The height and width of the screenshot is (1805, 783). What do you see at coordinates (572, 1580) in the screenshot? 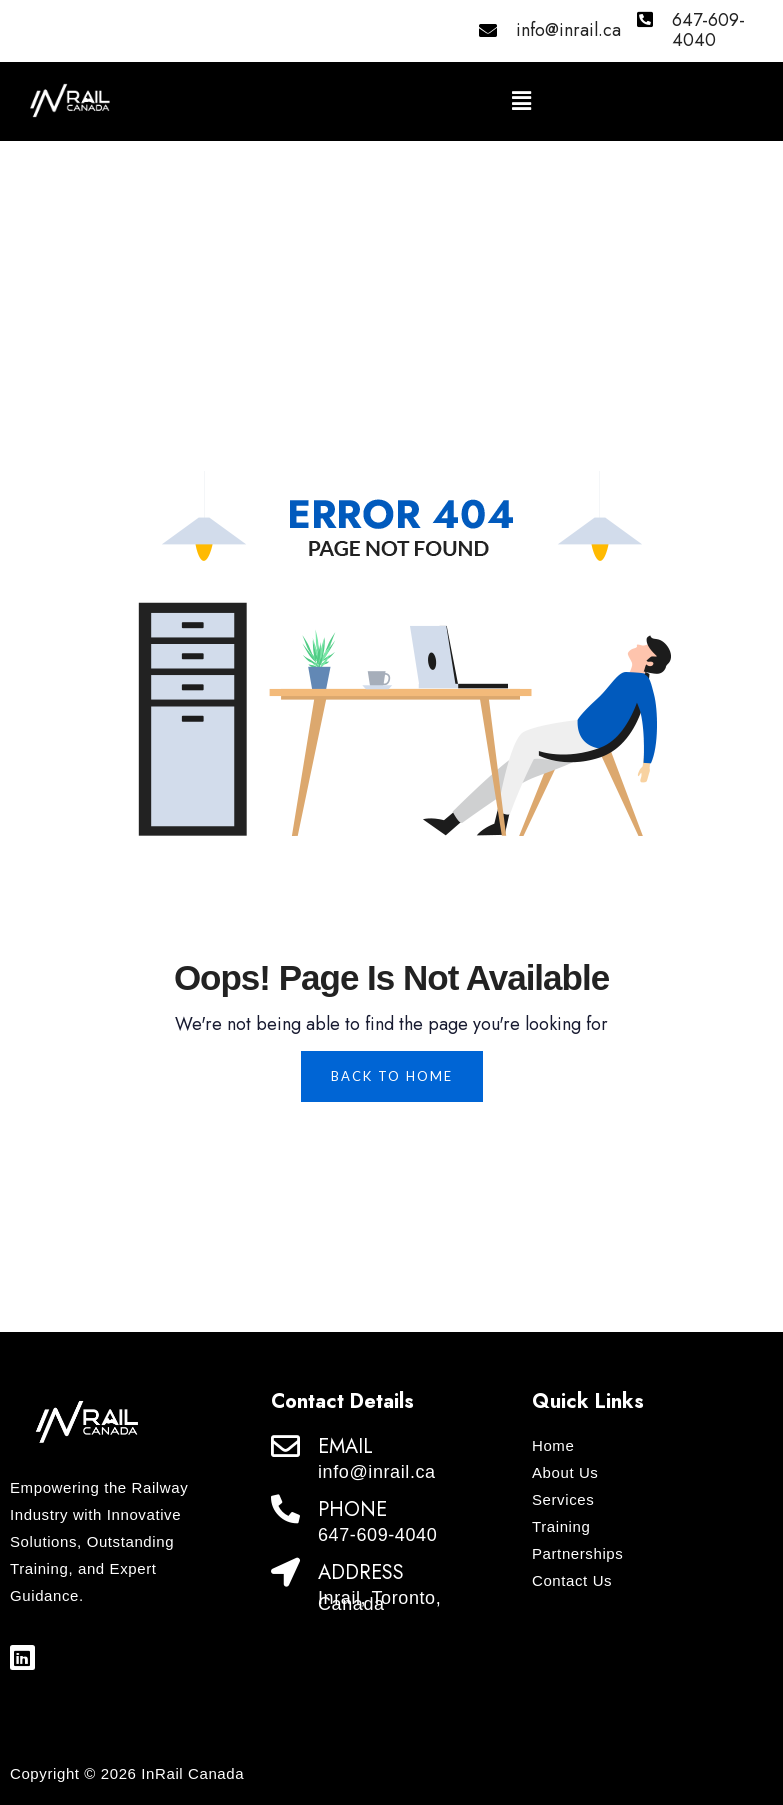
I see `Contact Us` at bounding box center [572, 1580].